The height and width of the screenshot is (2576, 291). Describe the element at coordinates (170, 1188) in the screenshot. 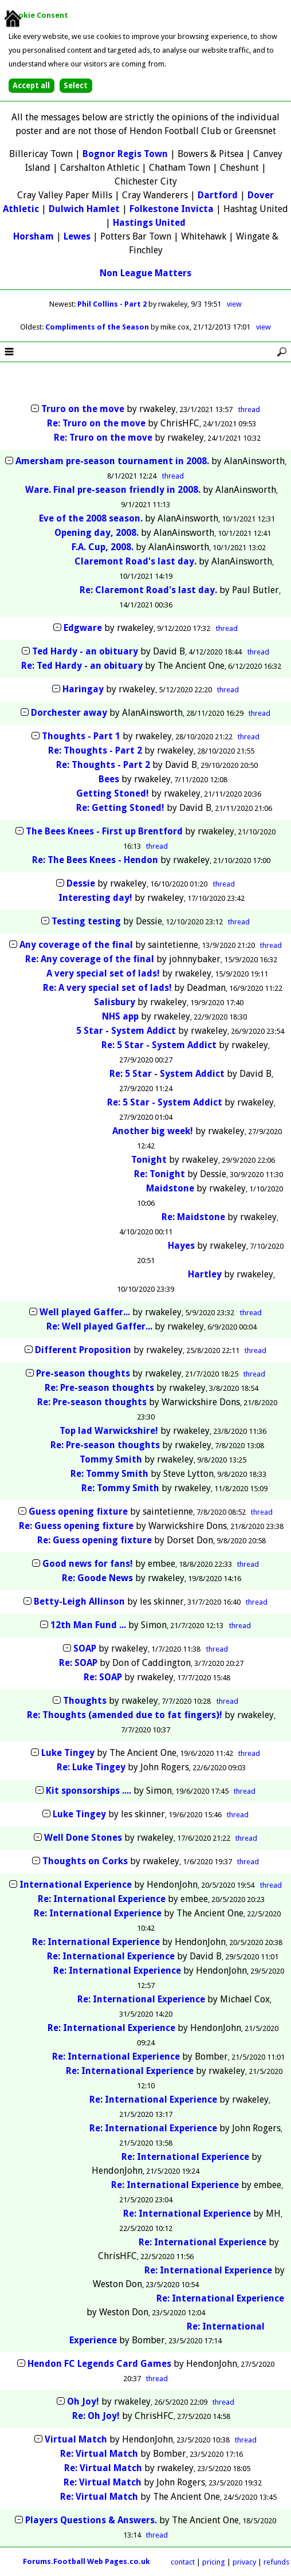

I see `Maidstone` at that location.